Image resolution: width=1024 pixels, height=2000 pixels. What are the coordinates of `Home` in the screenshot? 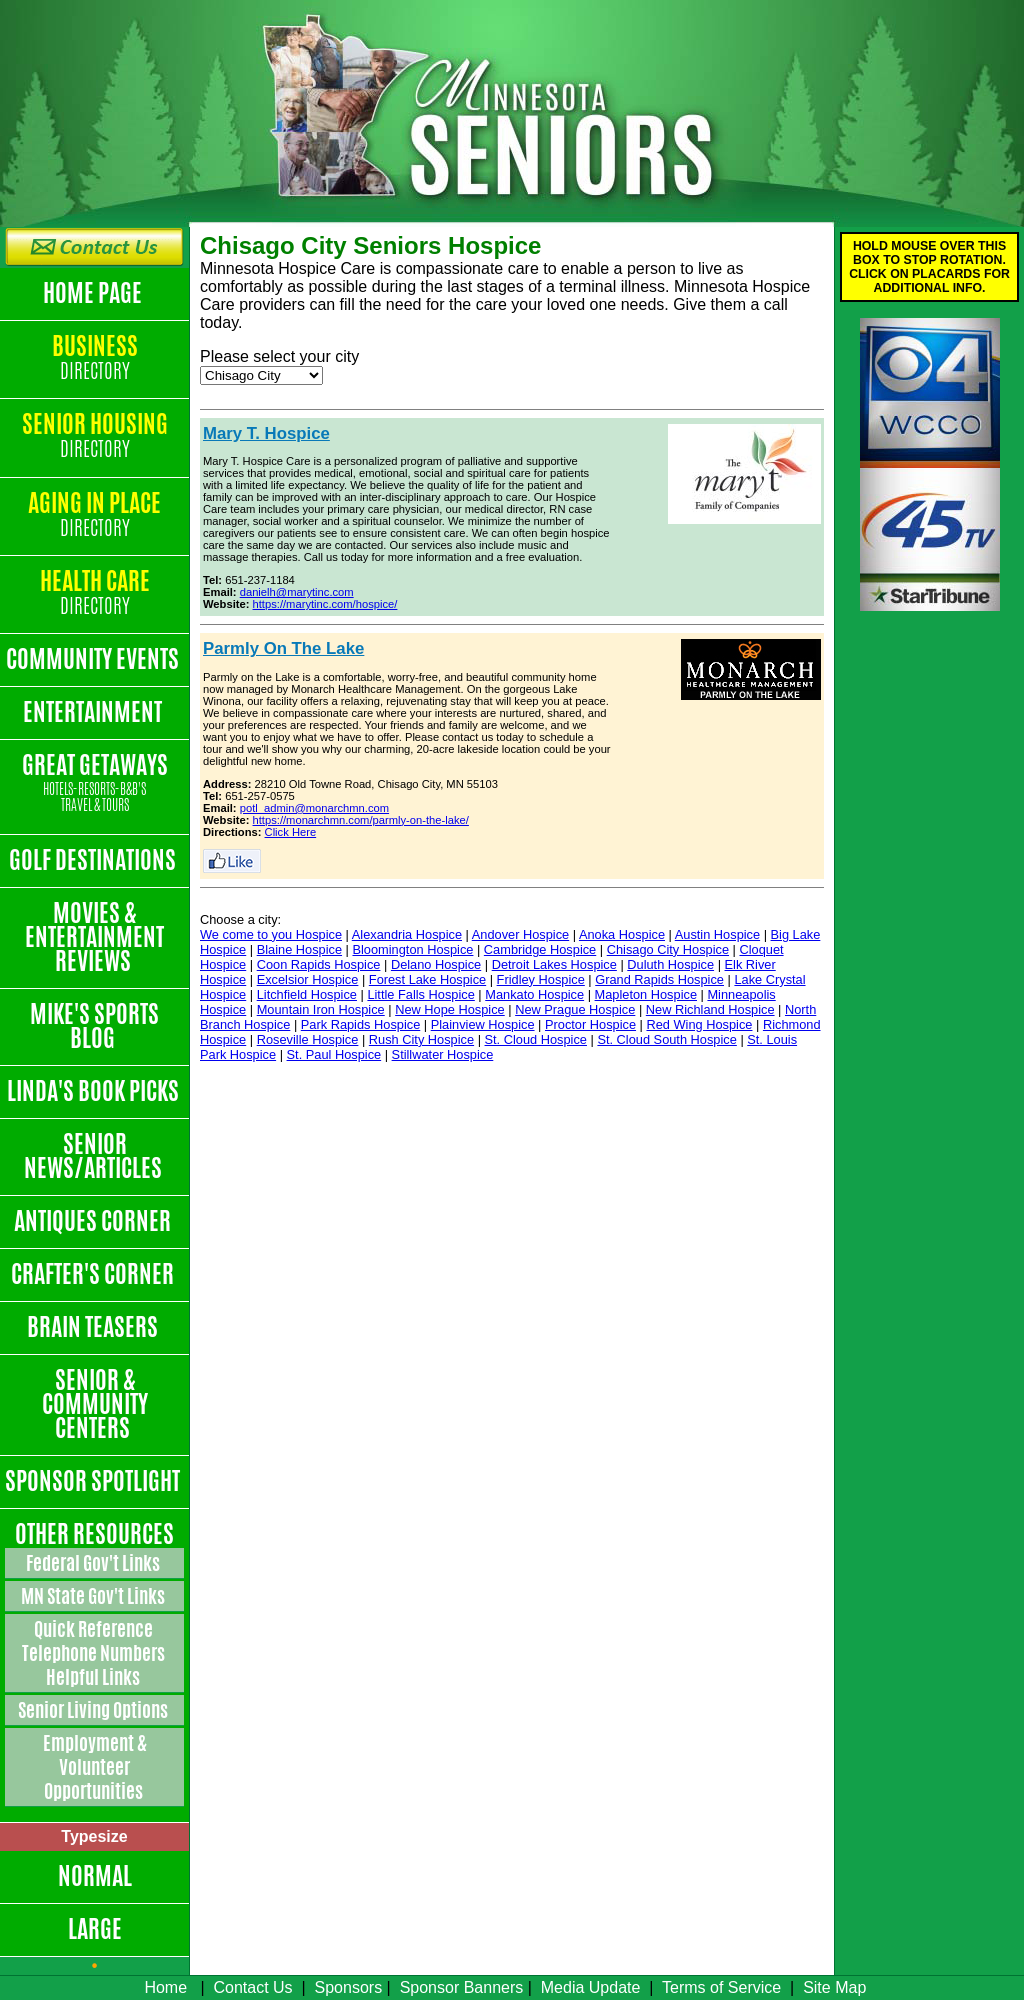 It's located at (165, 1987).